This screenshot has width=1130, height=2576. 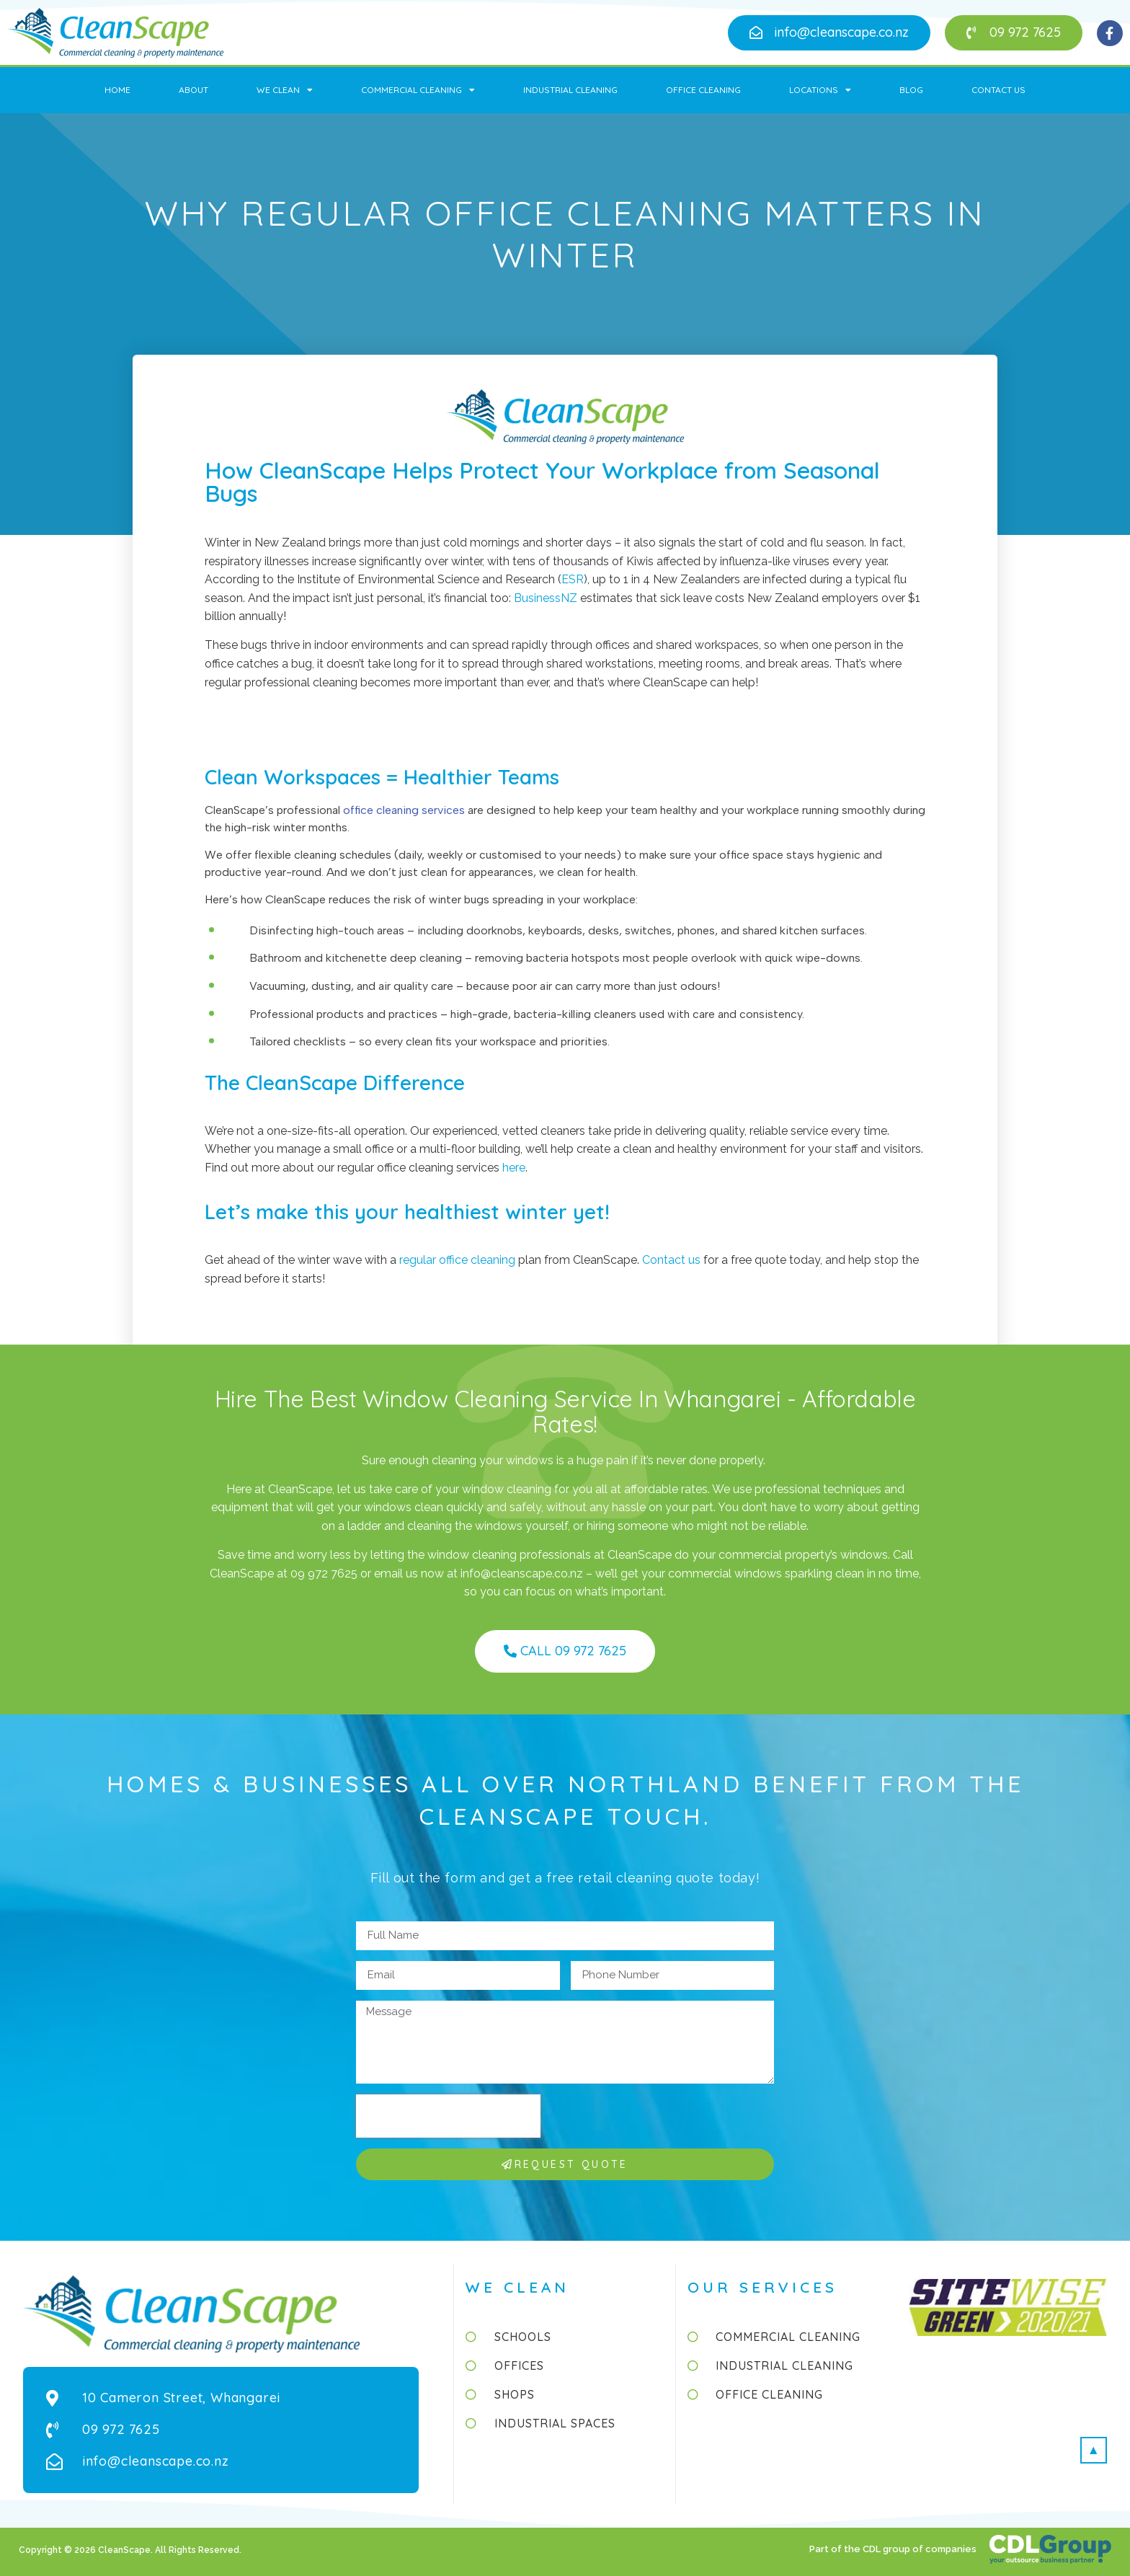 What do you see at coordinates (457, 1260) in the screenshot?
I see `regular office cleaning` at bounding box center [457, 1260].